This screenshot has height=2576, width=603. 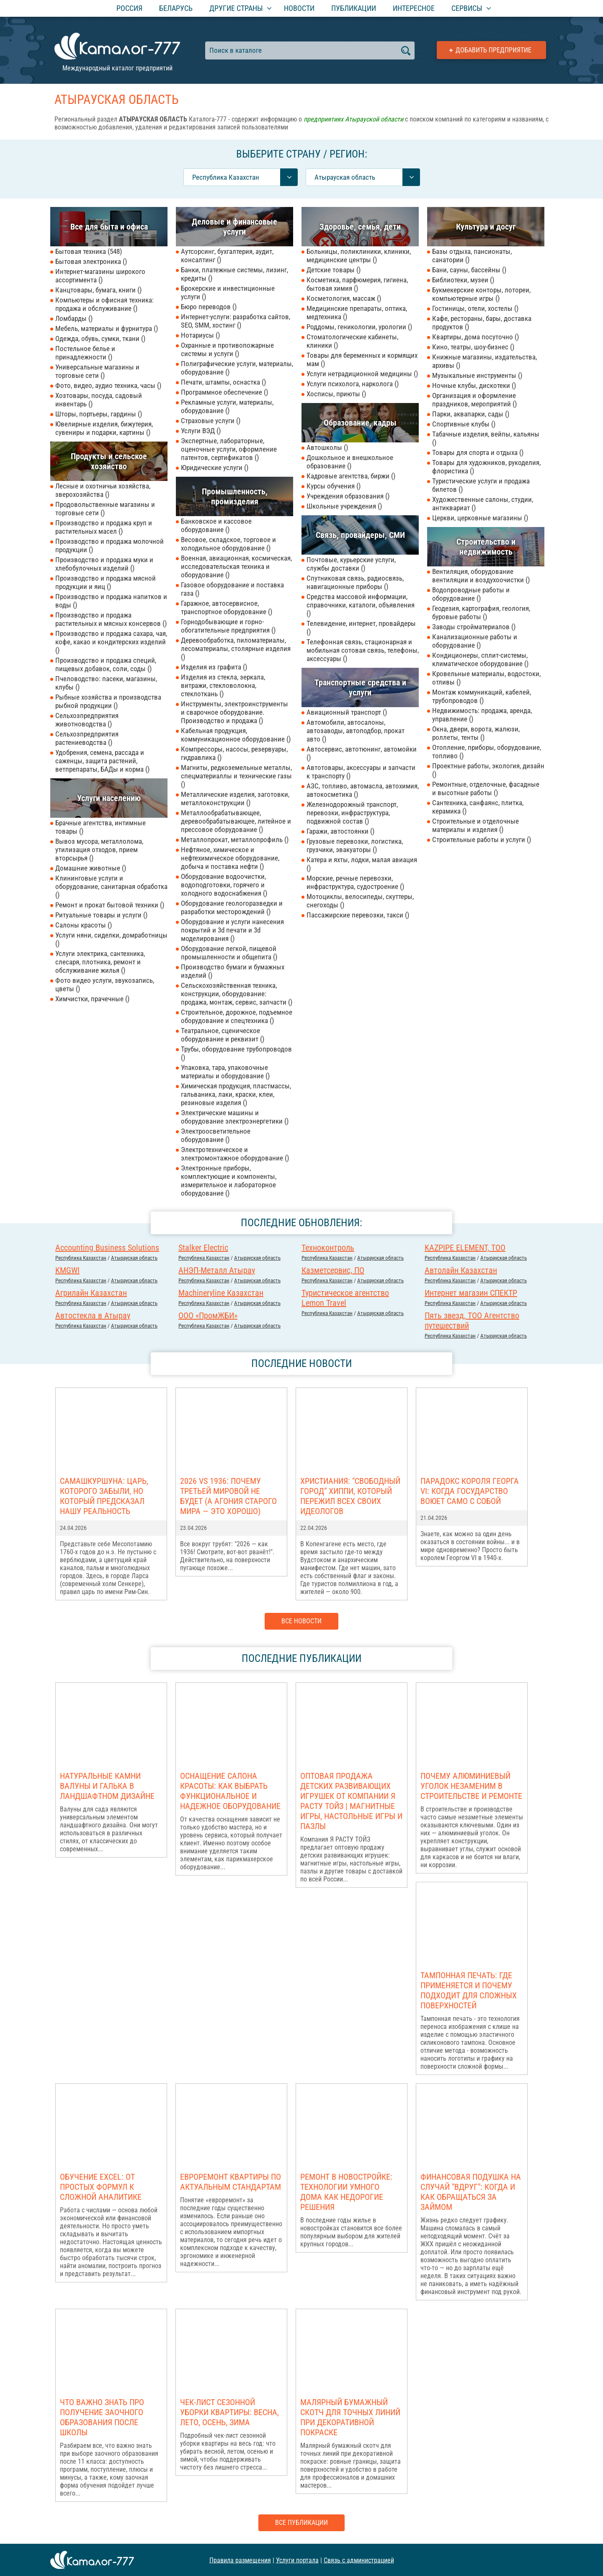 I want to click on Интернет-услуги: разработка сайтов, SEO, SMM, хостинг, so click(x=235, y=321).